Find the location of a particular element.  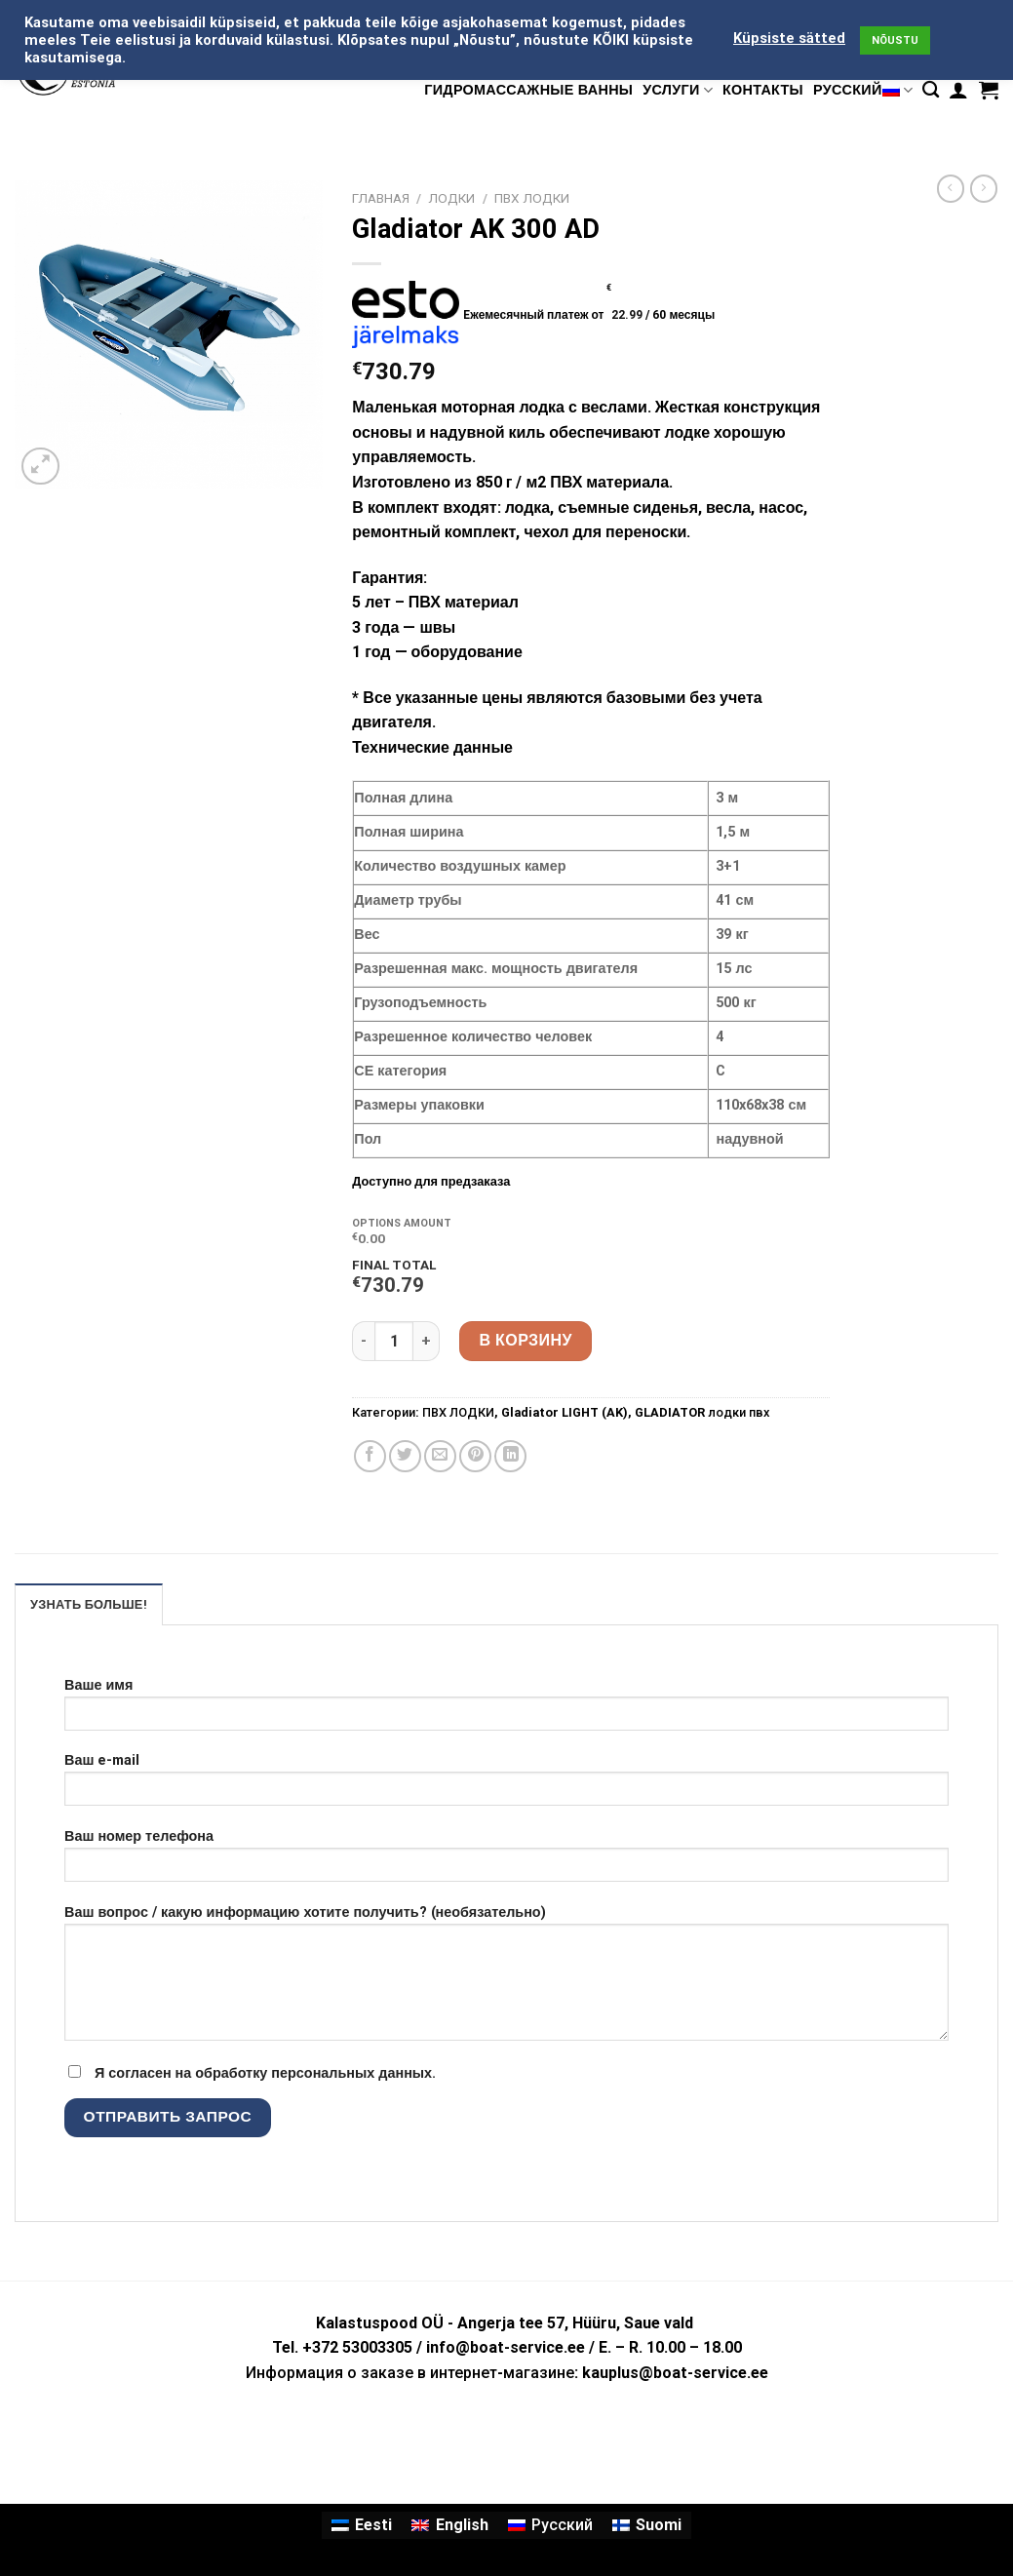

GLADIATOR лодки пвх is located at coordinates (702, 1412).